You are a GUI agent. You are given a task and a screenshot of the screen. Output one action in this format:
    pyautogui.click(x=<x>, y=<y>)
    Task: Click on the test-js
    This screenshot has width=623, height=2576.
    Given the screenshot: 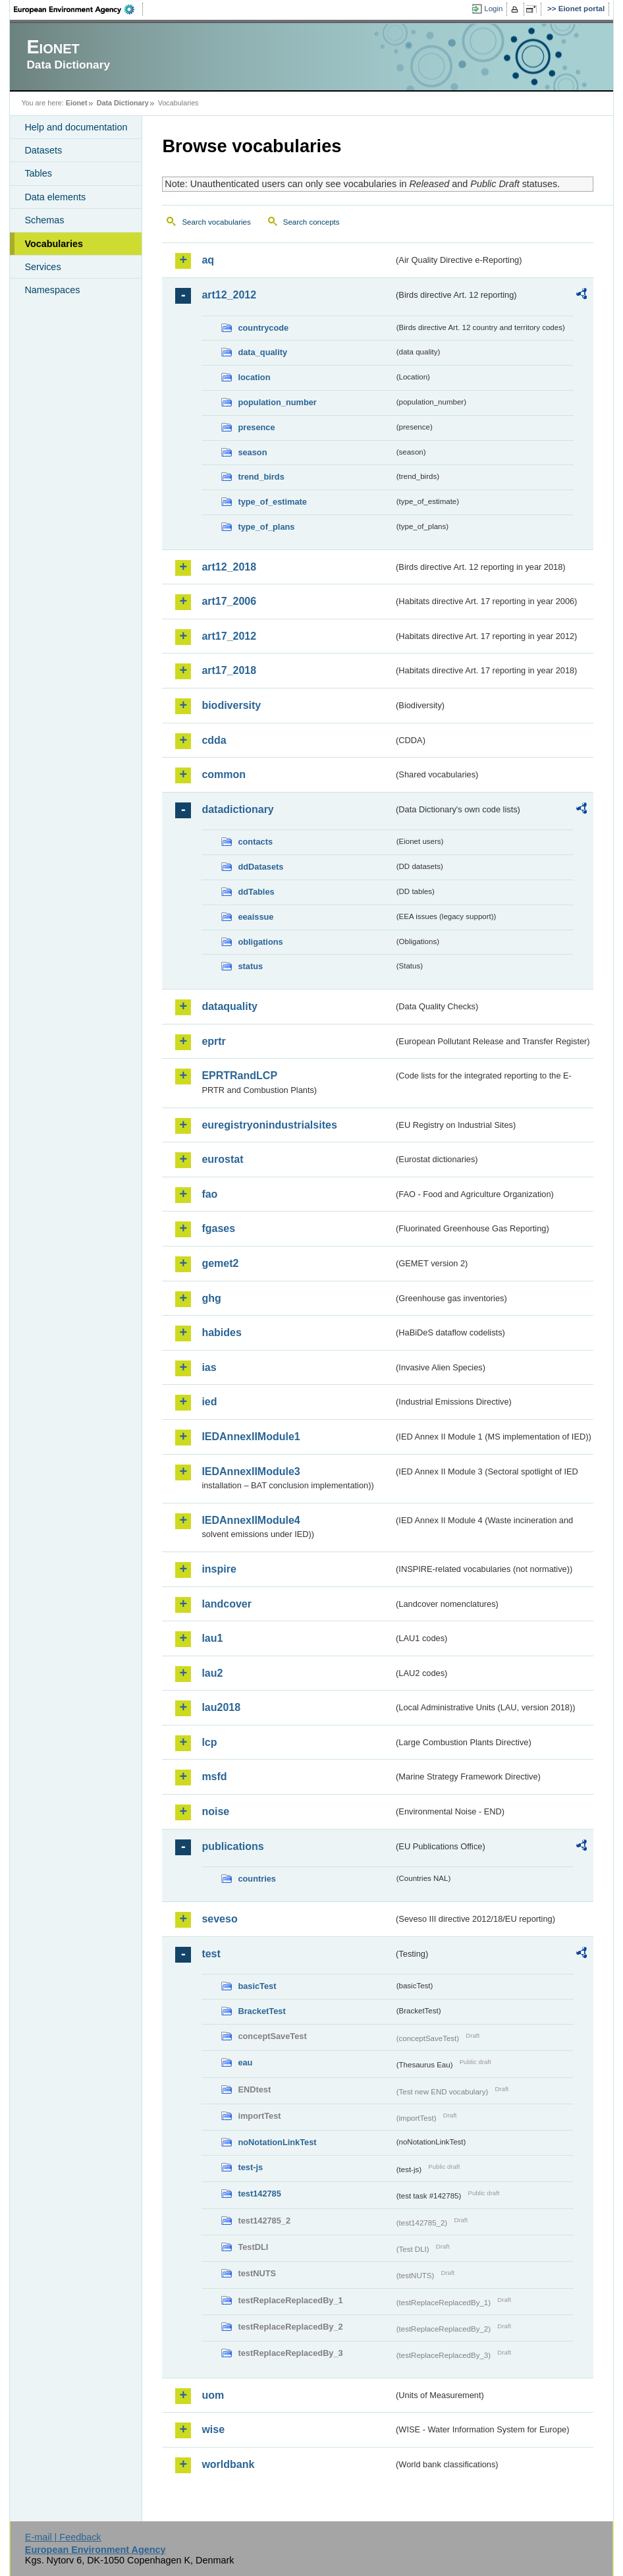 What is the action you would take?
    pyautogui.click(x=250, y=2167)
    